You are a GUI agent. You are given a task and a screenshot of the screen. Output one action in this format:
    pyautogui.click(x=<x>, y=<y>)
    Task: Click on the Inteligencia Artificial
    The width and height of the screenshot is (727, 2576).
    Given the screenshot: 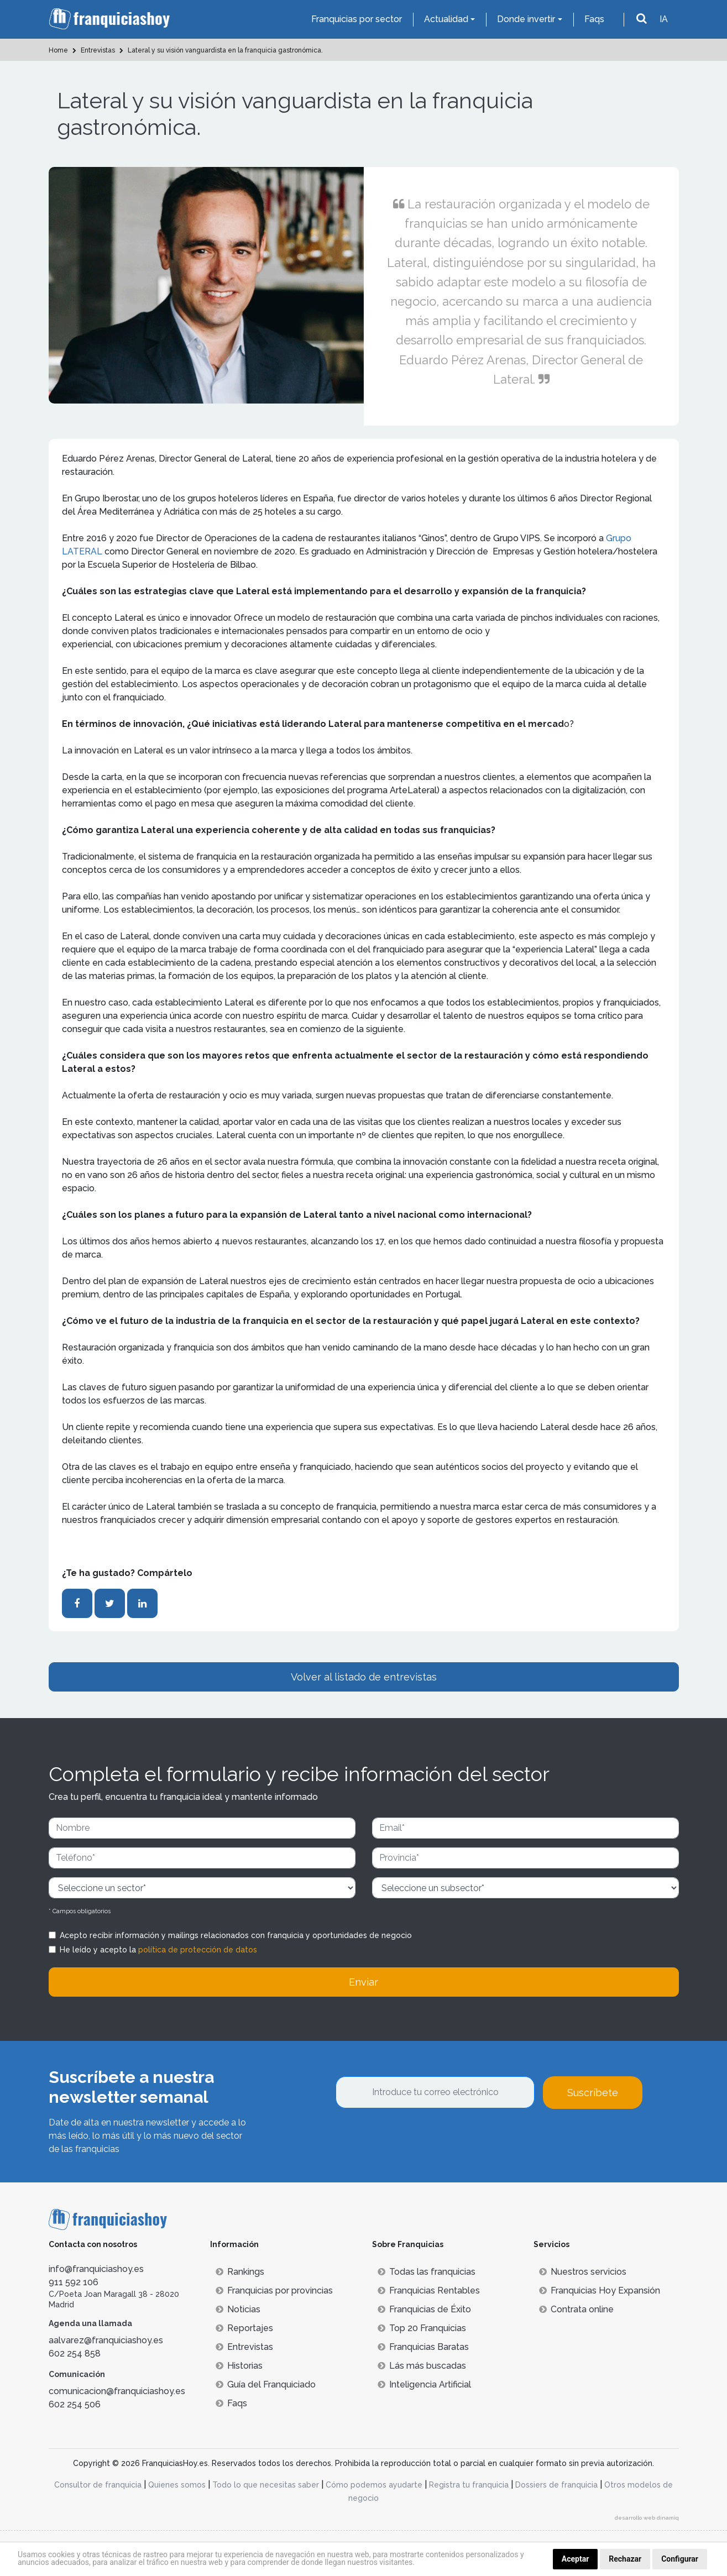 What is the action you would take?
    pyautogui.click(x=424, y=2384)
    